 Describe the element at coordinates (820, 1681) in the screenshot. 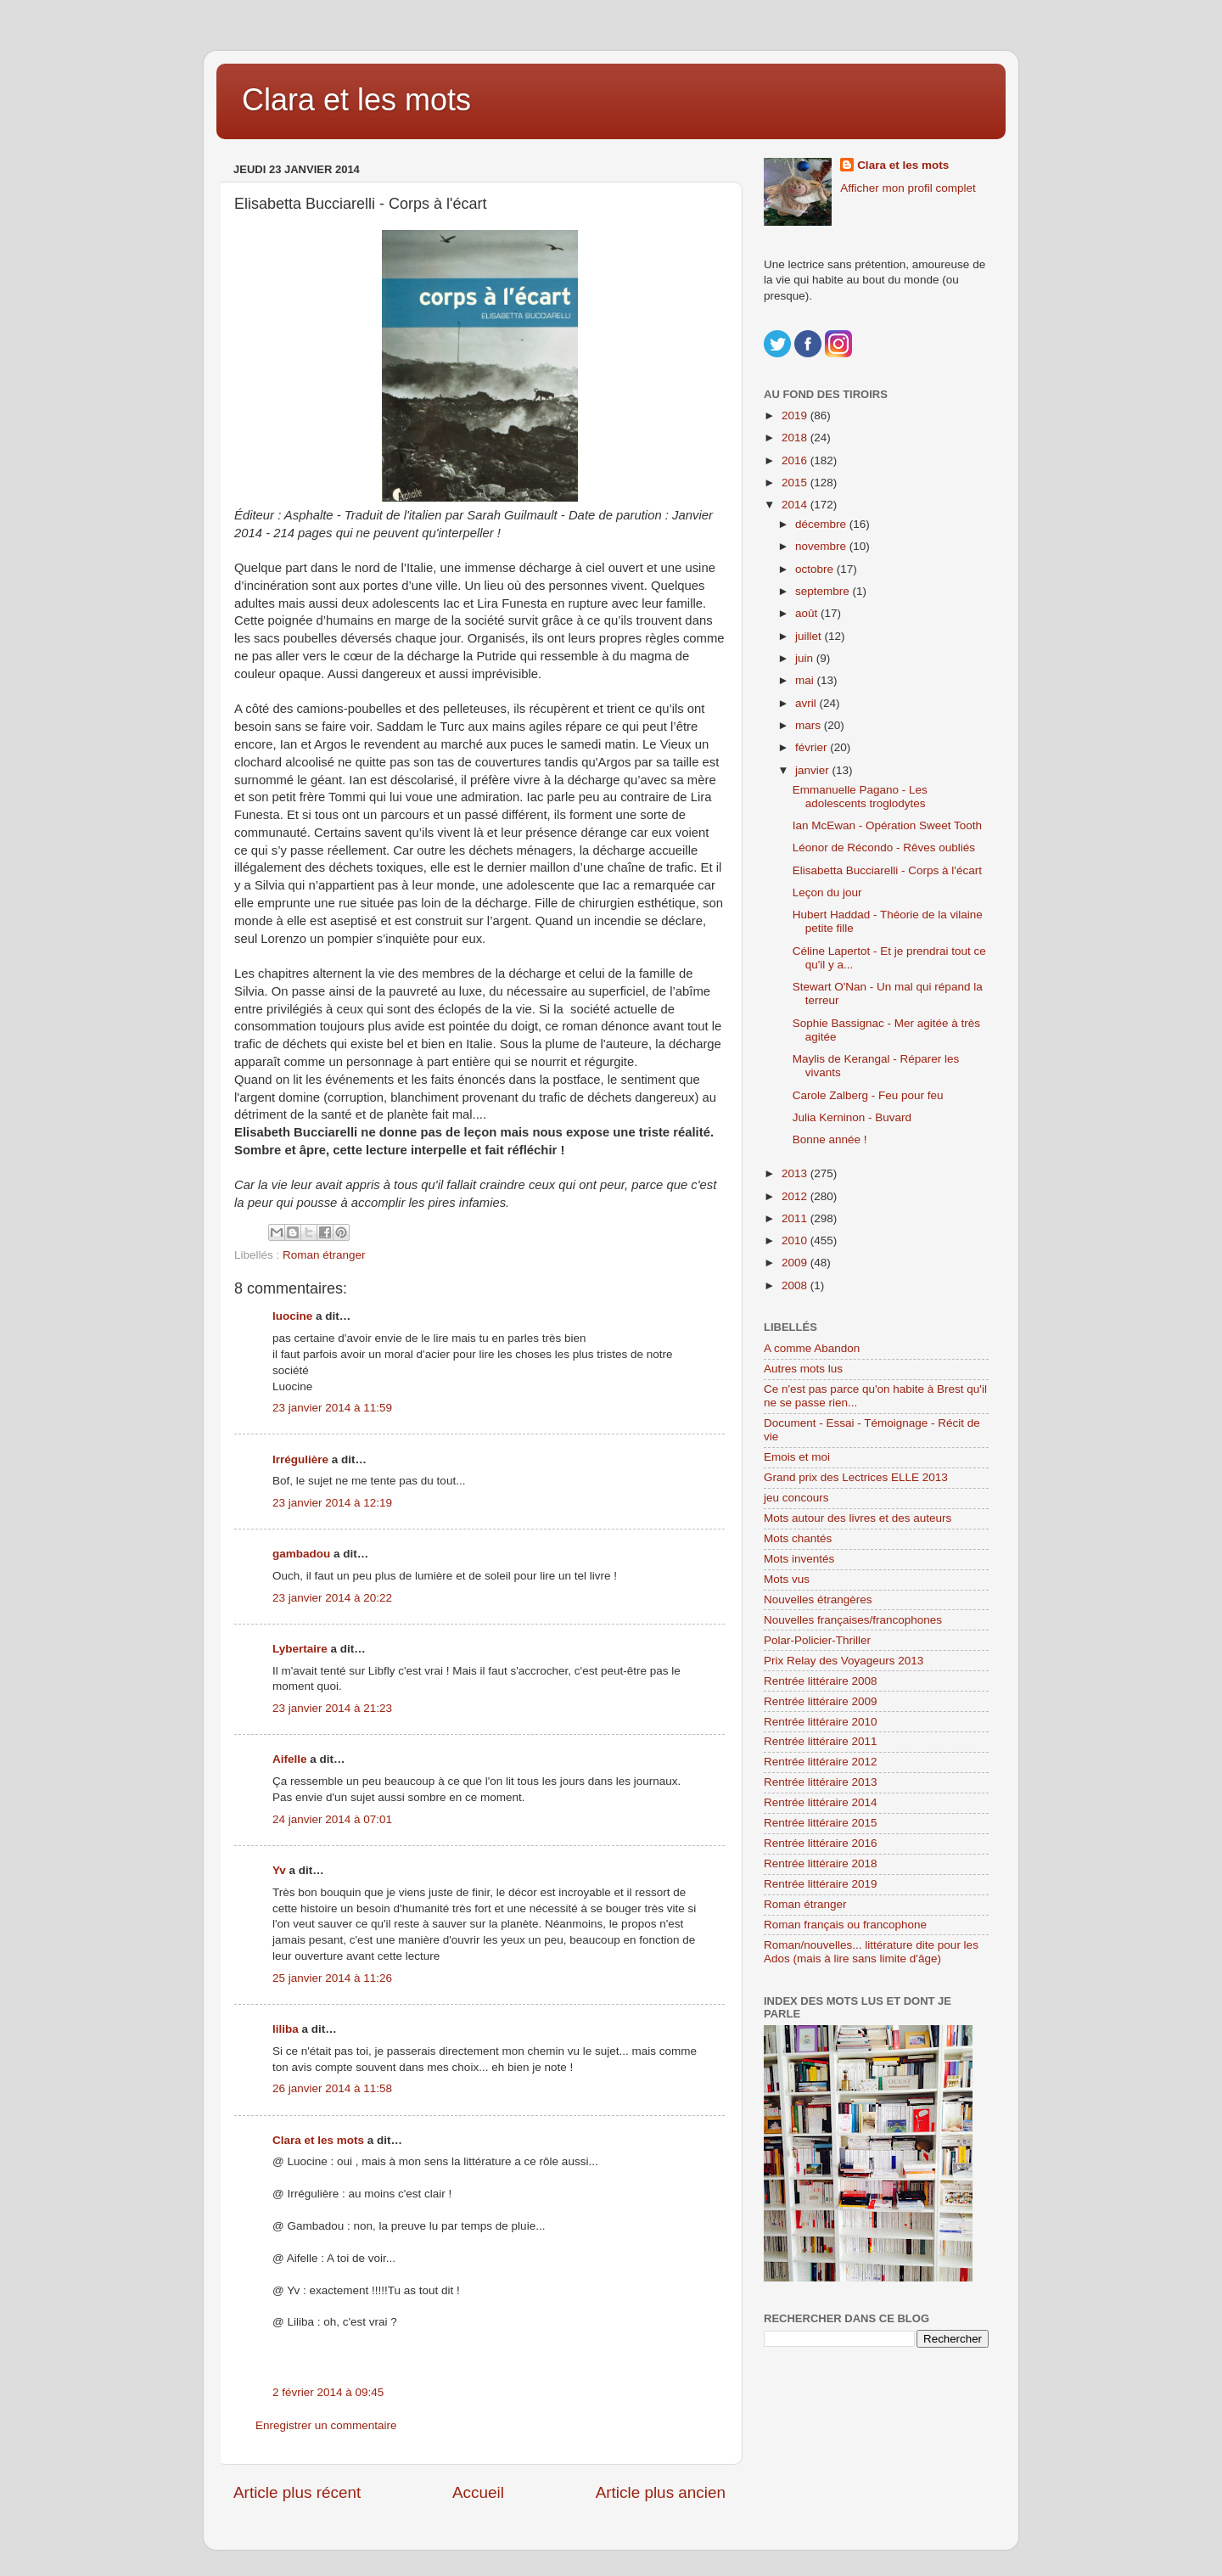

I see `Rentrée littéraire 2008` at that location.